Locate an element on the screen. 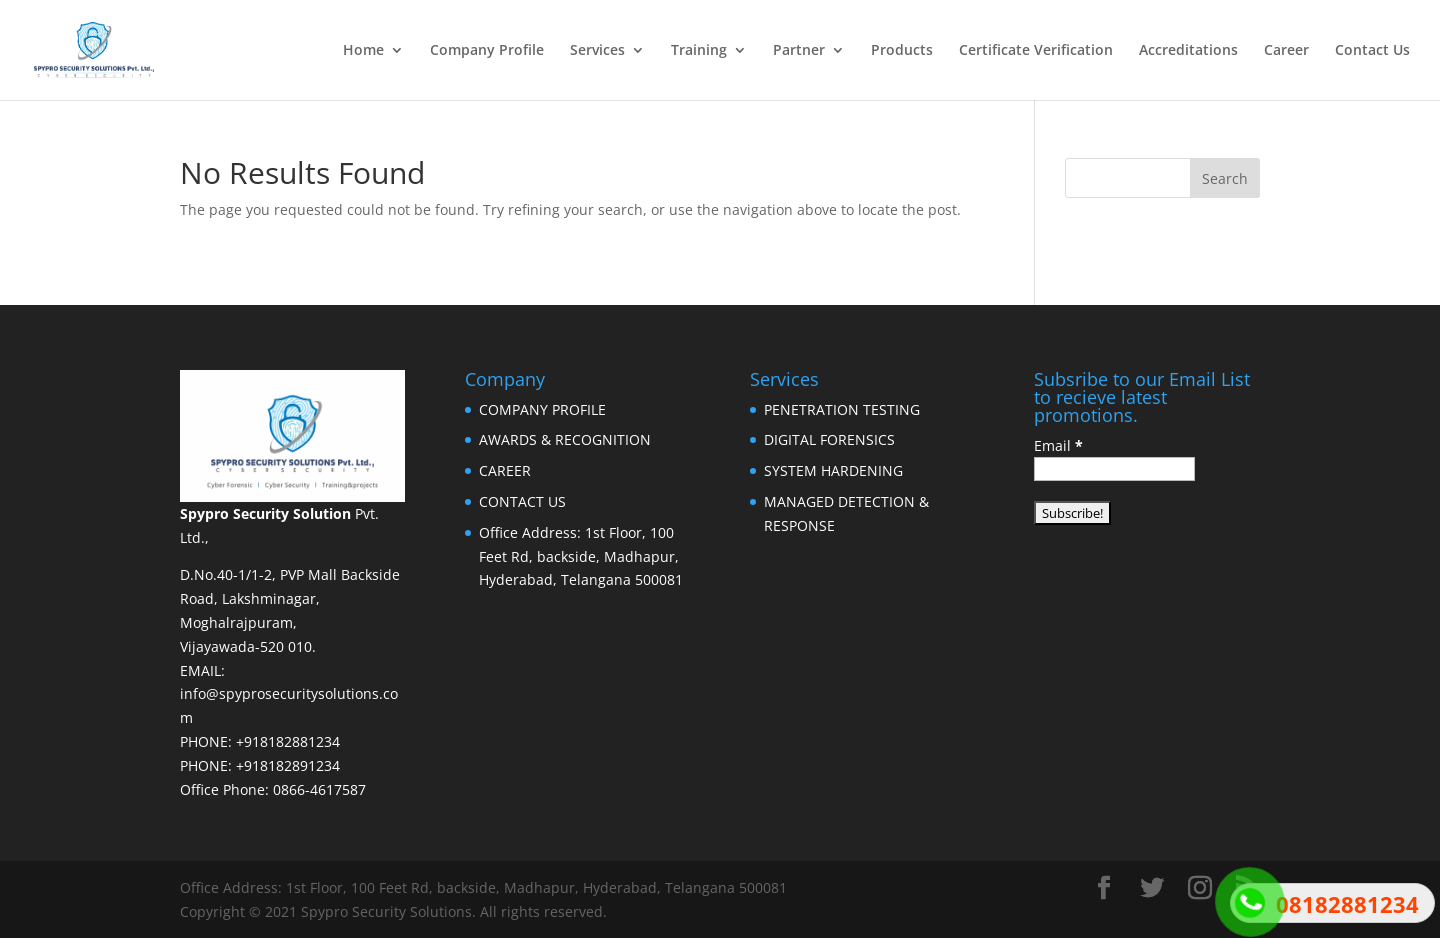 The image size is (1440, 938). DIGITAL FORENSICS is located at coordinates (829, 439).